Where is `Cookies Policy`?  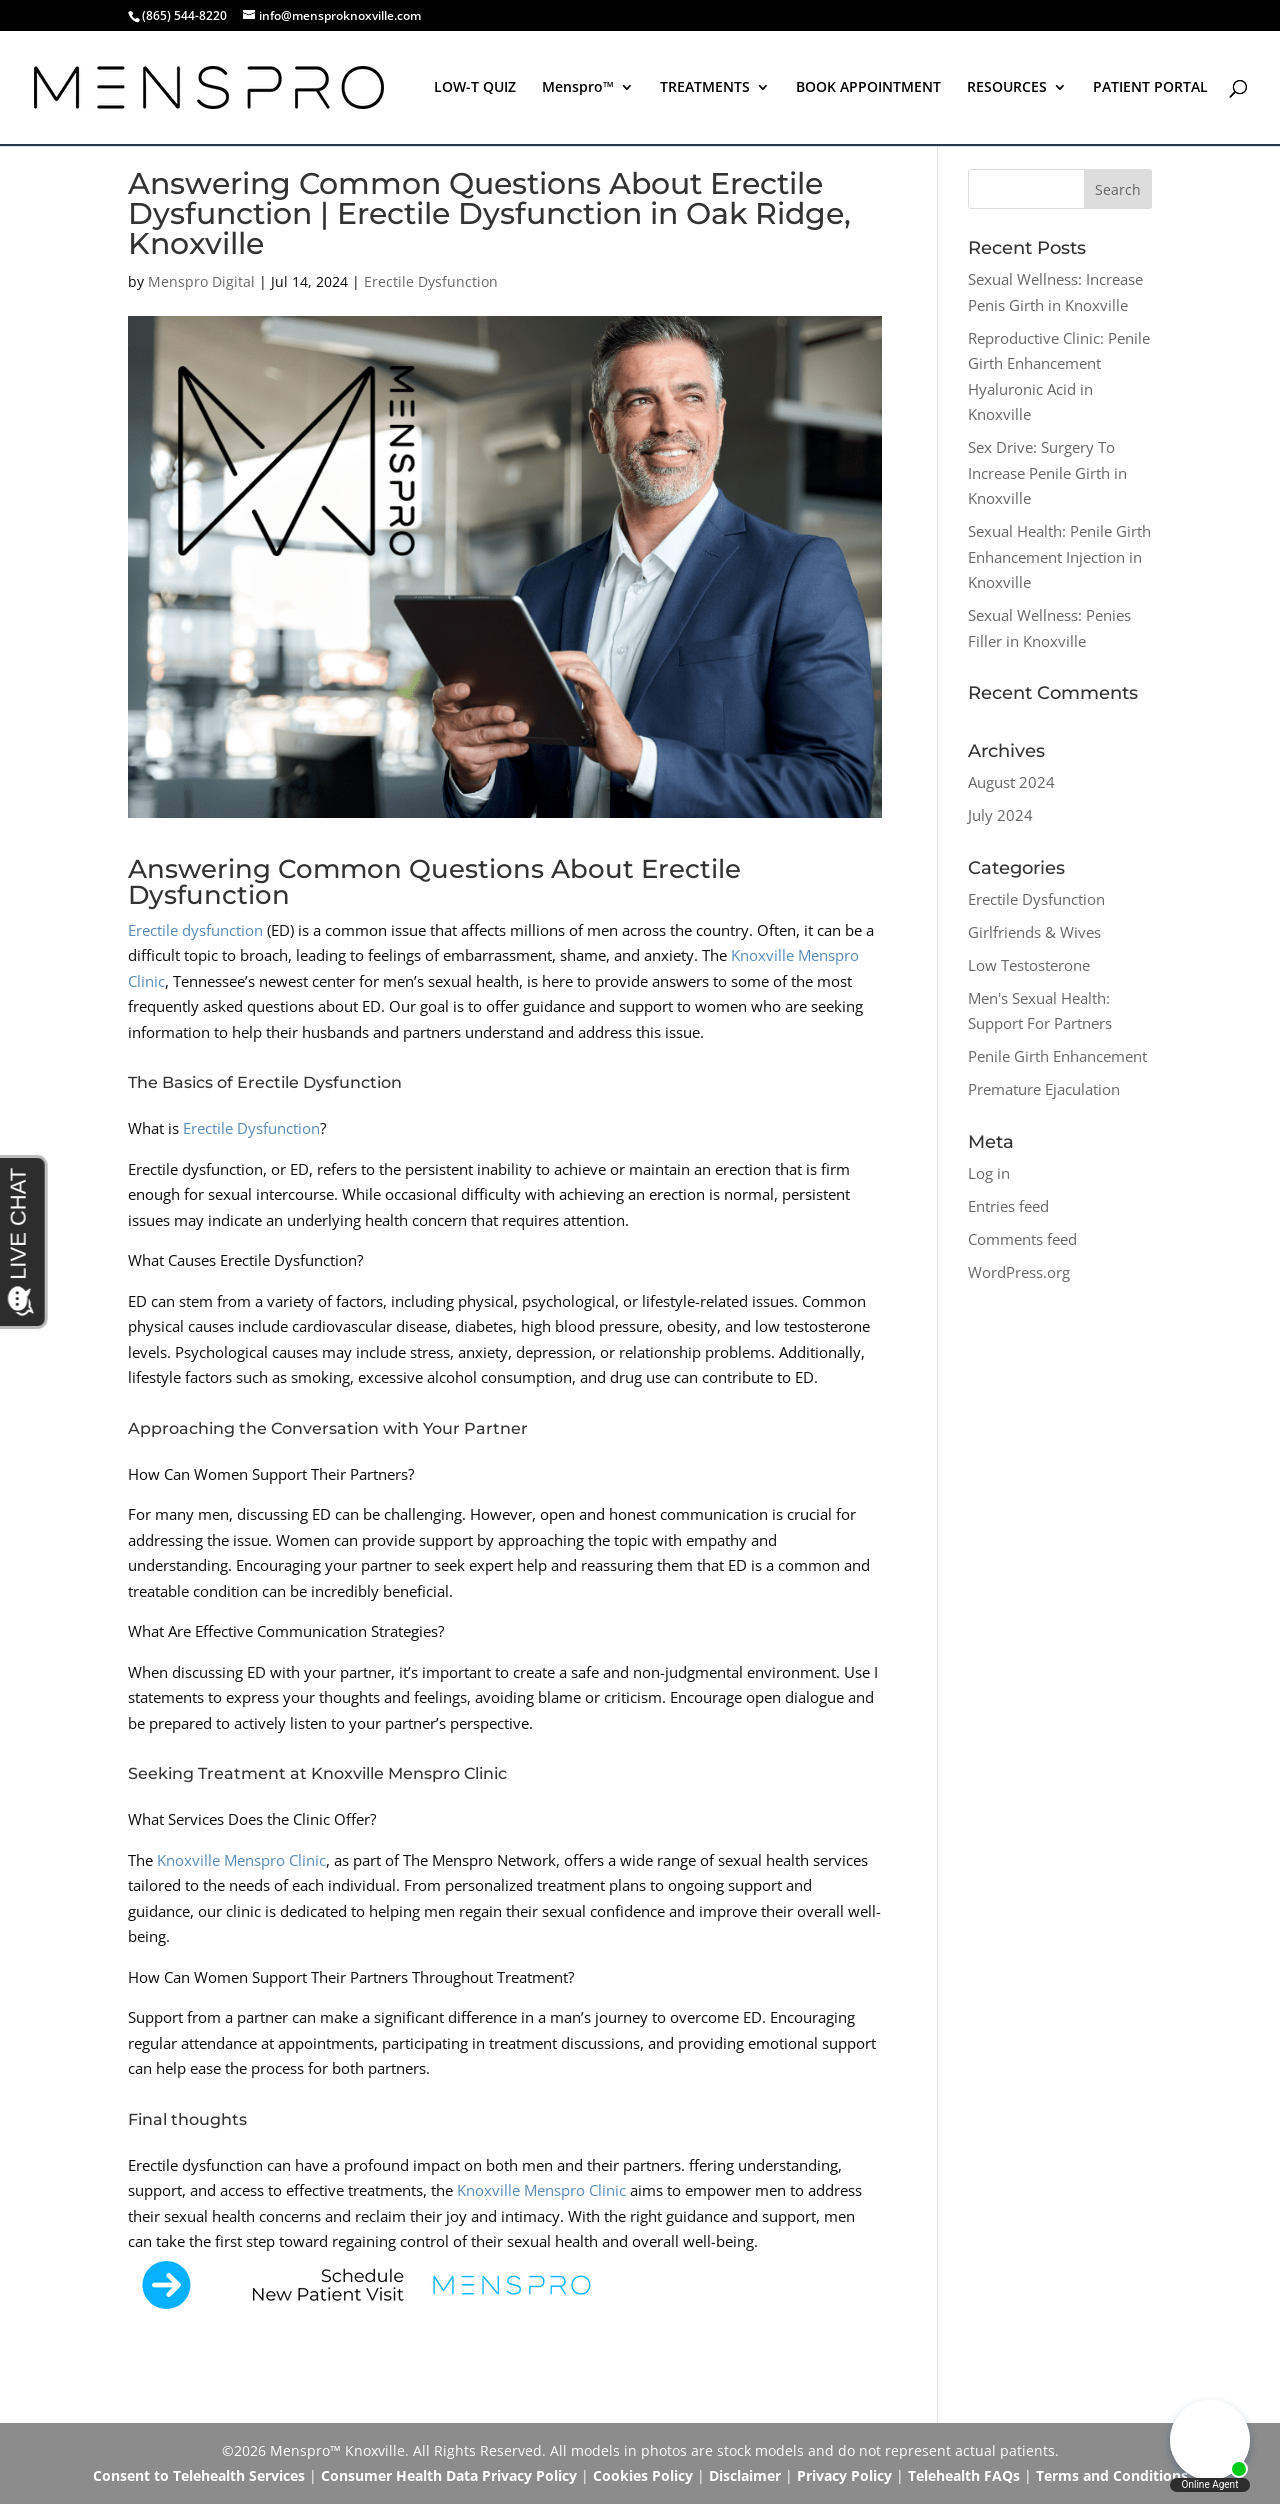 Cookies Policy is located at coordinates (643, 2475).